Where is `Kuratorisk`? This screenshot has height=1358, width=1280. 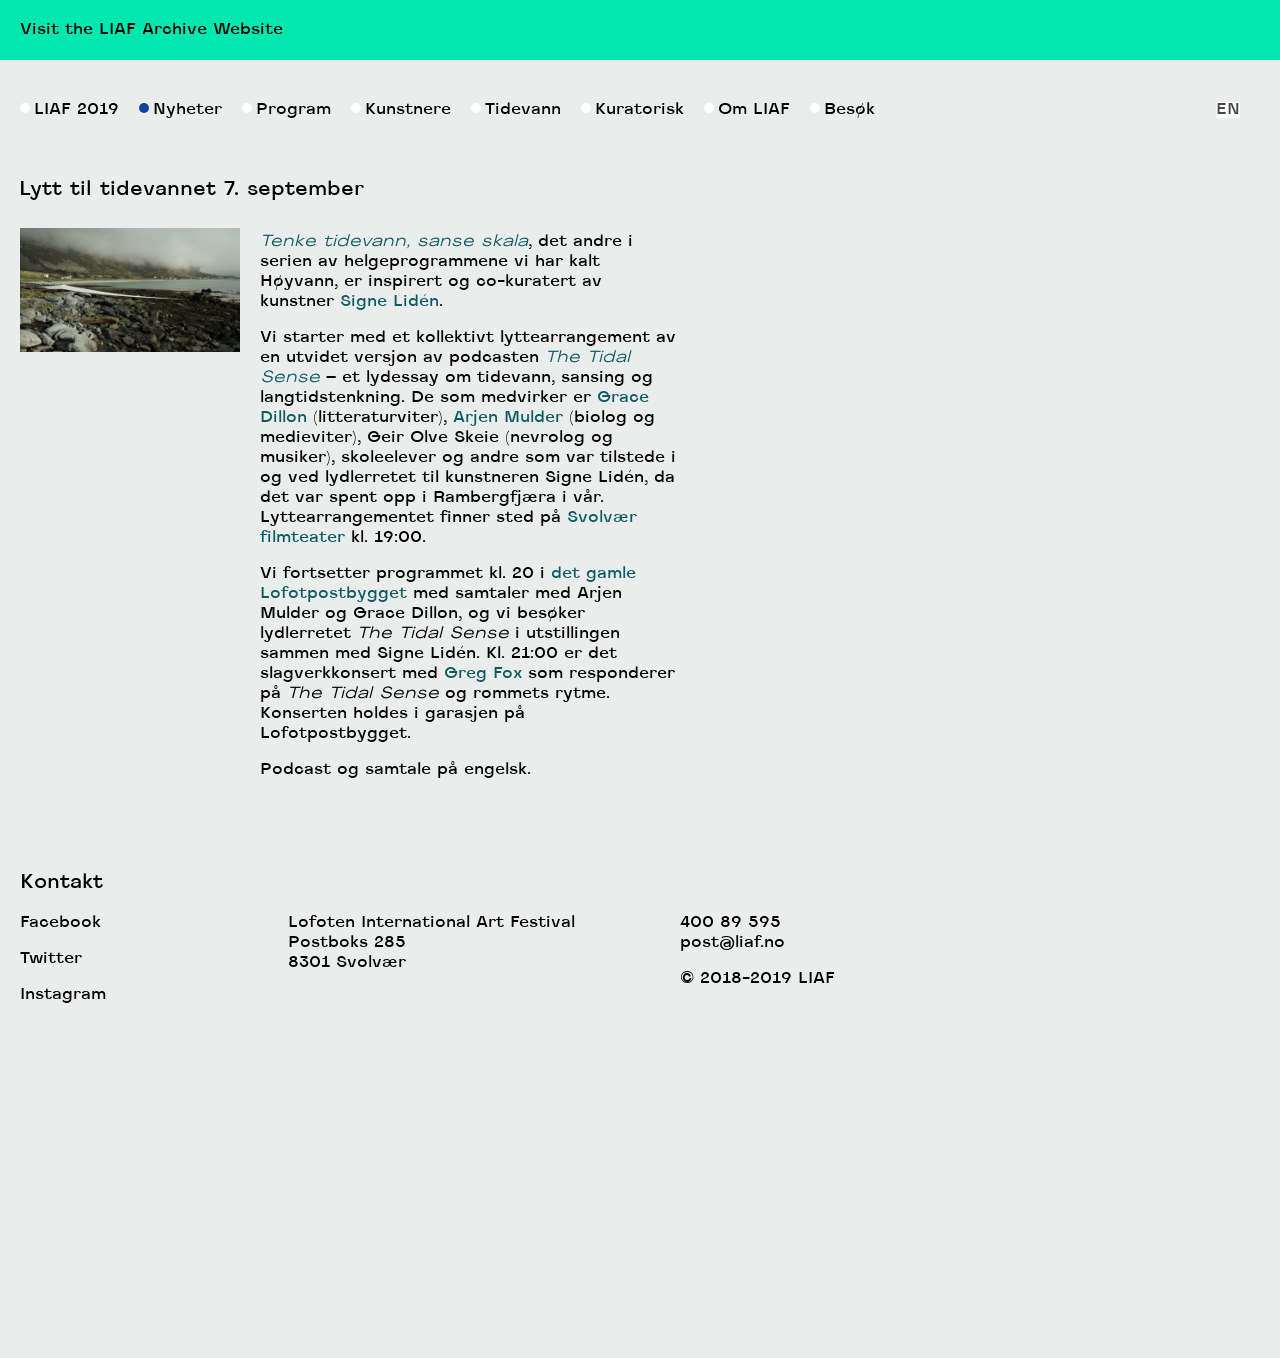 Kuratorisk is located at coordinates (632, 427).